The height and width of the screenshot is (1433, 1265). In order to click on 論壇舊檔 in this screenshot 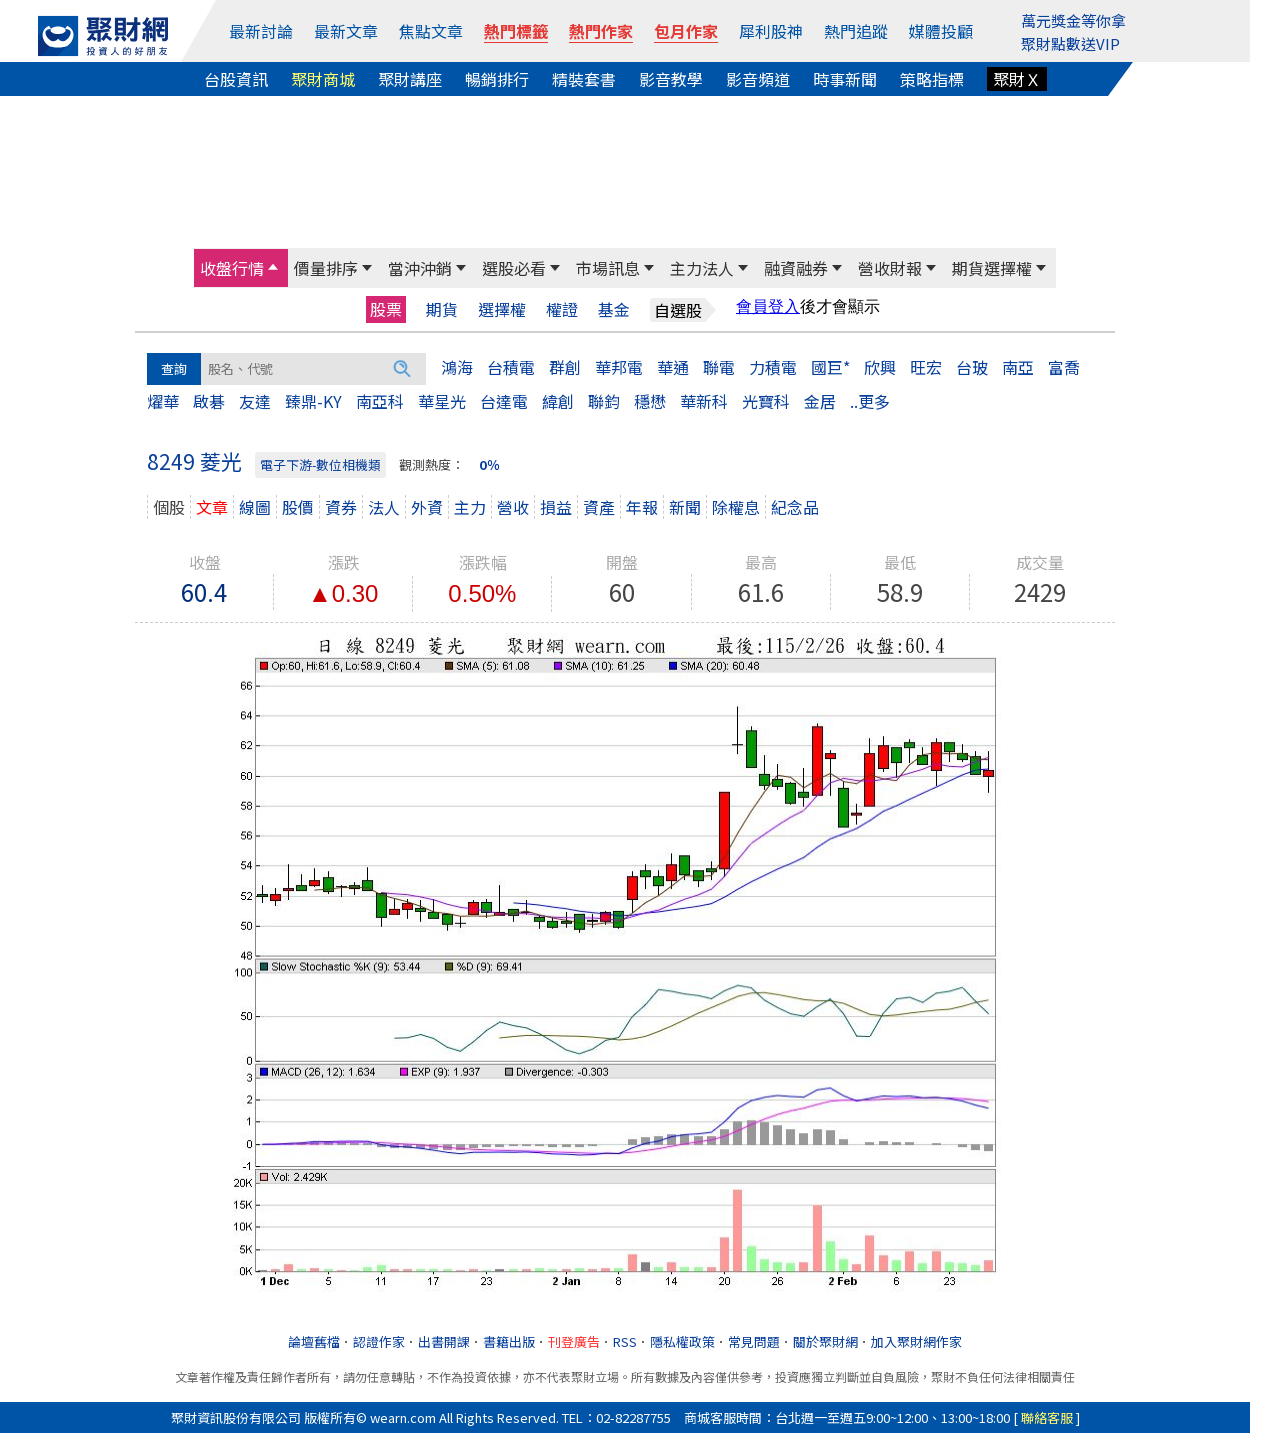, I will do `click(314, 1341)`.